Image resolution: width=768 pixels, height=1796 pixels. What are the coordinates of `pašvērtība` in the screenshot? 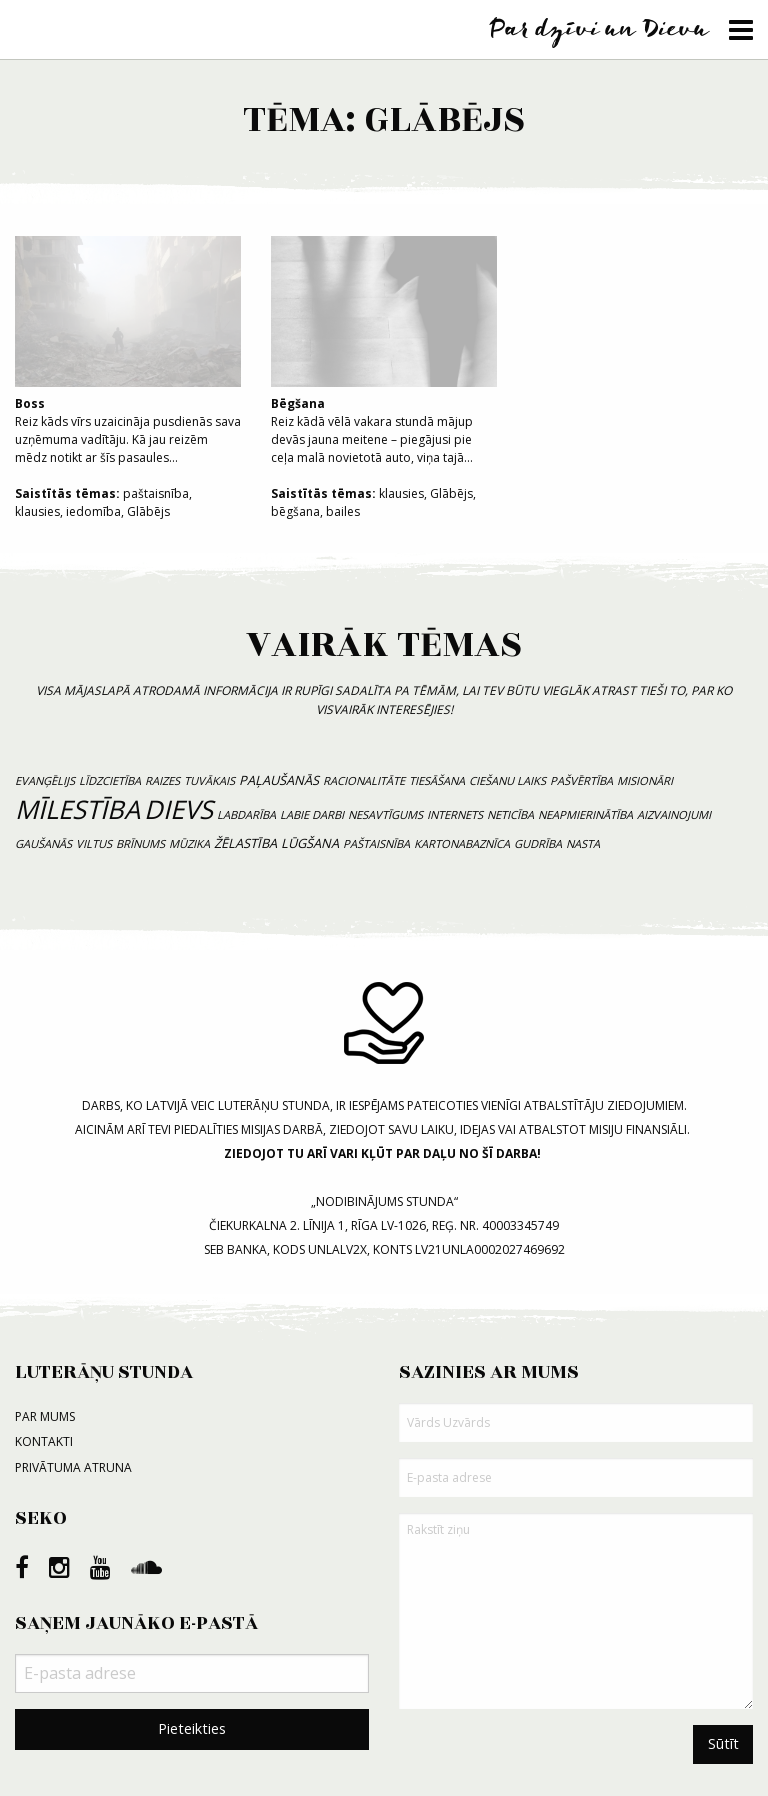 It's located at (581, 780).